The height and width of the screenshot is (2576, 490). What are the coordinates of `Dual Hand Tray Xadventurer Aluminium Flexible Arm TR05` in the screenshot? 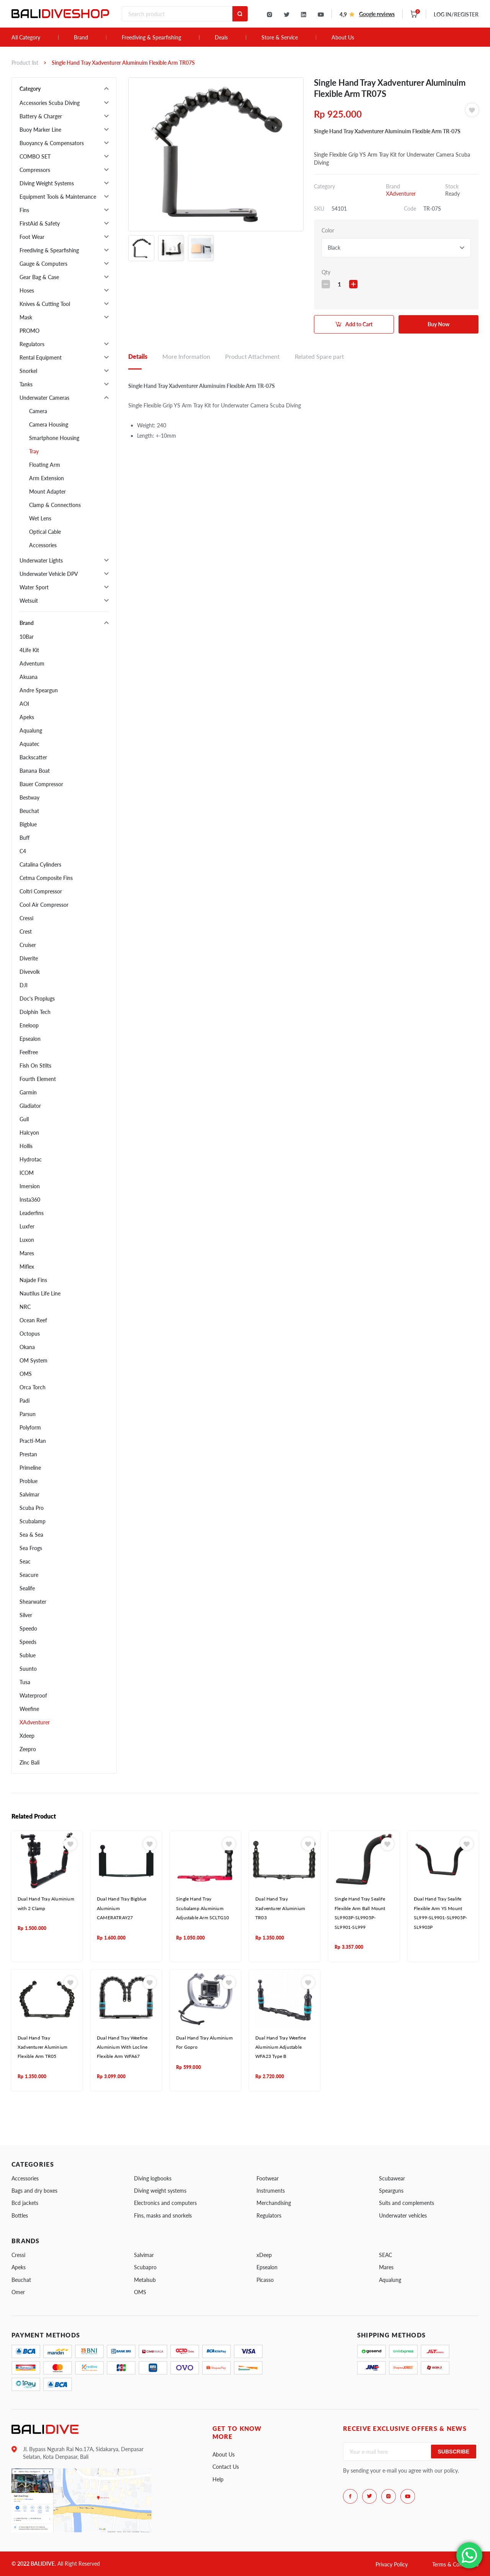 It's located at (42, 2047).